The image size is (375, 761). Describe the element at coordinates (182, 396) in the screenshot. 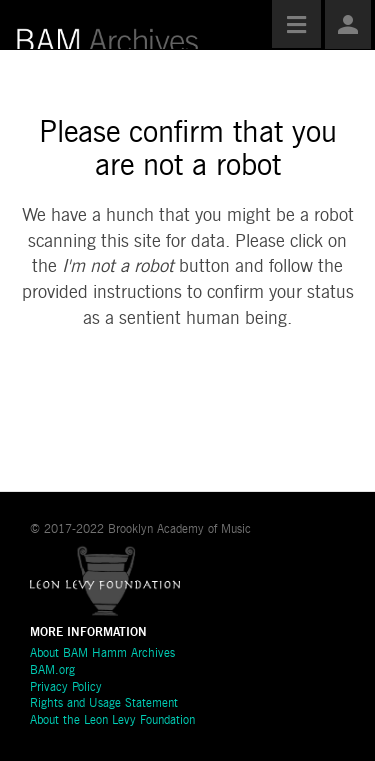

I see `[presentation]` at that location.